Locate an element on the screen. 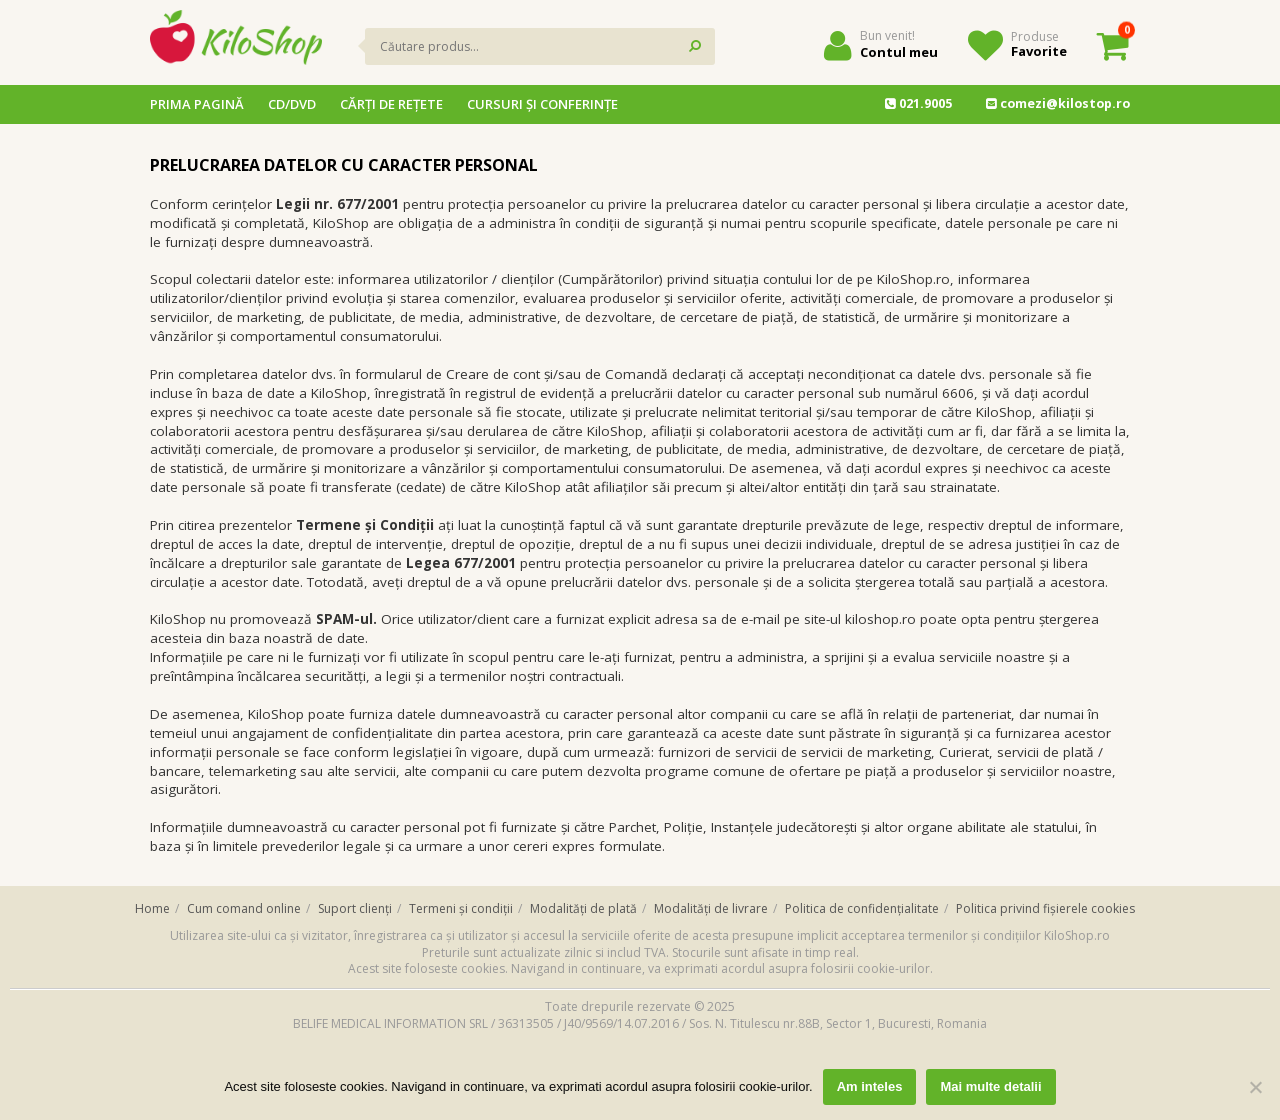  Favorite is located at coordinates (1039, 51).